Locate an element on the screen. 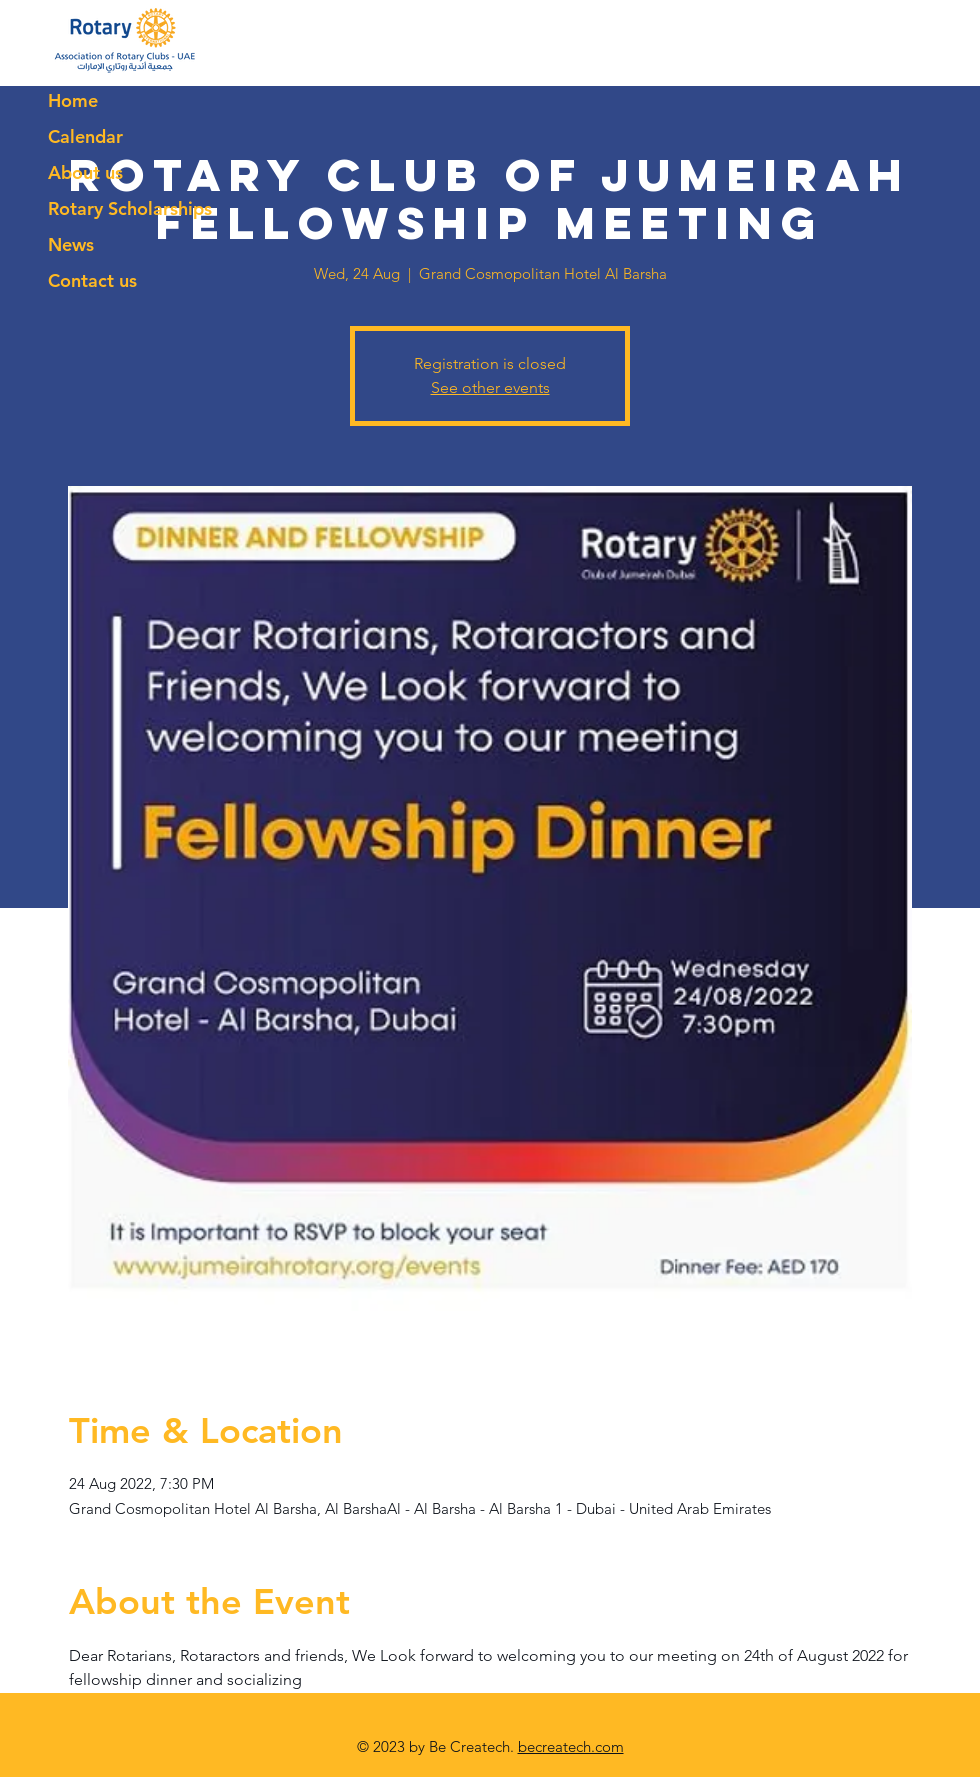 This screenshot has height=1777, width=980. See other events is located at coordinates (490, 387).